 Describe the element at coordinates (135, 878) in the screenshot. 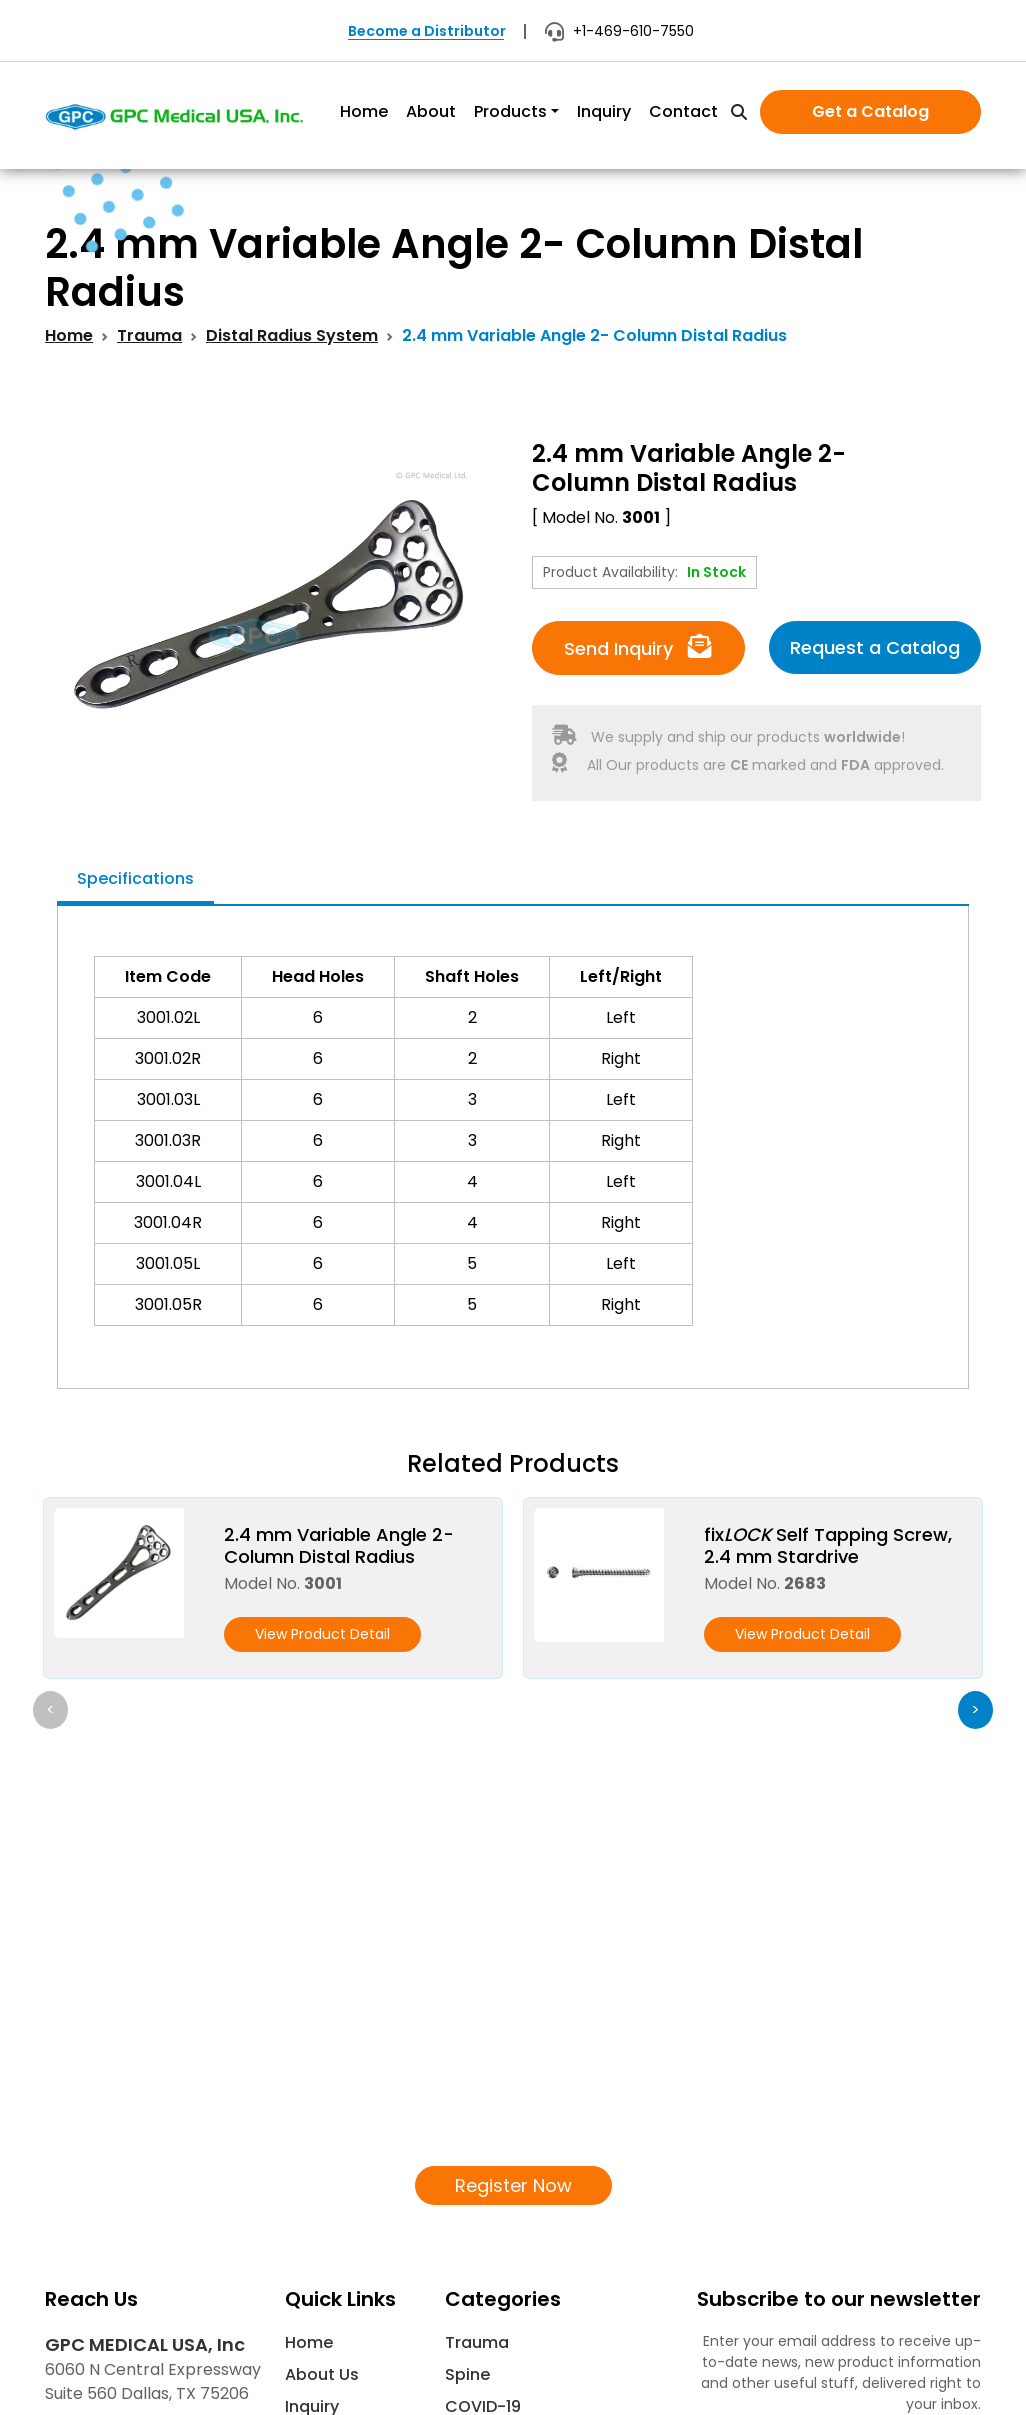

I see `Specifications [tab]` at that location.